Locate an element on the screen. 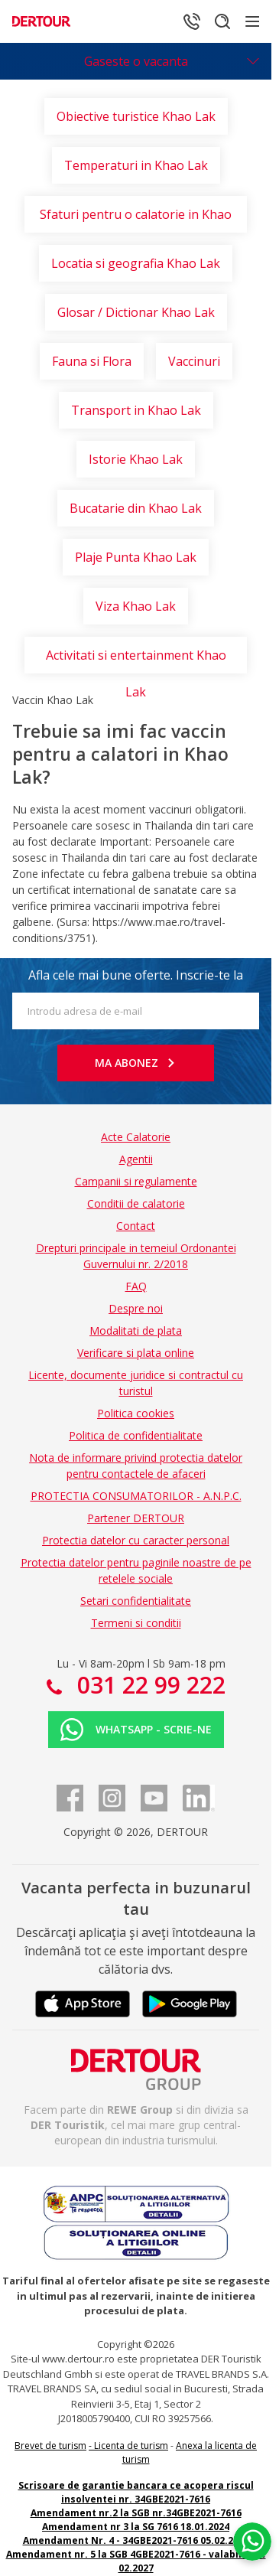 This screenshot has height=2576, width=279. Amendament nr. 5 la SGB 4GBE2021-7616 - valabilitate 02.2027 is located at coordinates (136, 2561).